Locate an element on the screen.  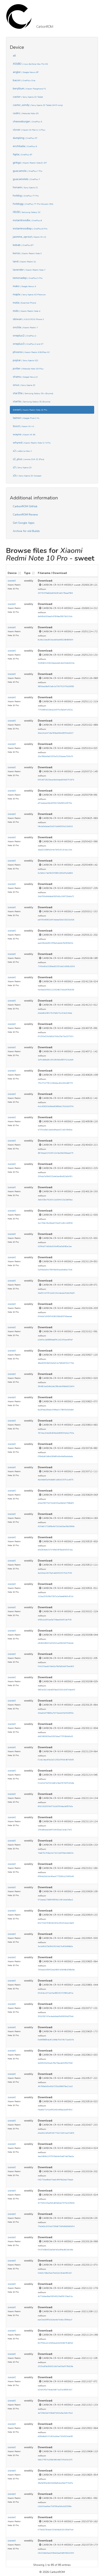
CARBON-CR-9.0-R-WEEKLY-sweet-20250312-1537.zip is located at coordinates (71, 911).